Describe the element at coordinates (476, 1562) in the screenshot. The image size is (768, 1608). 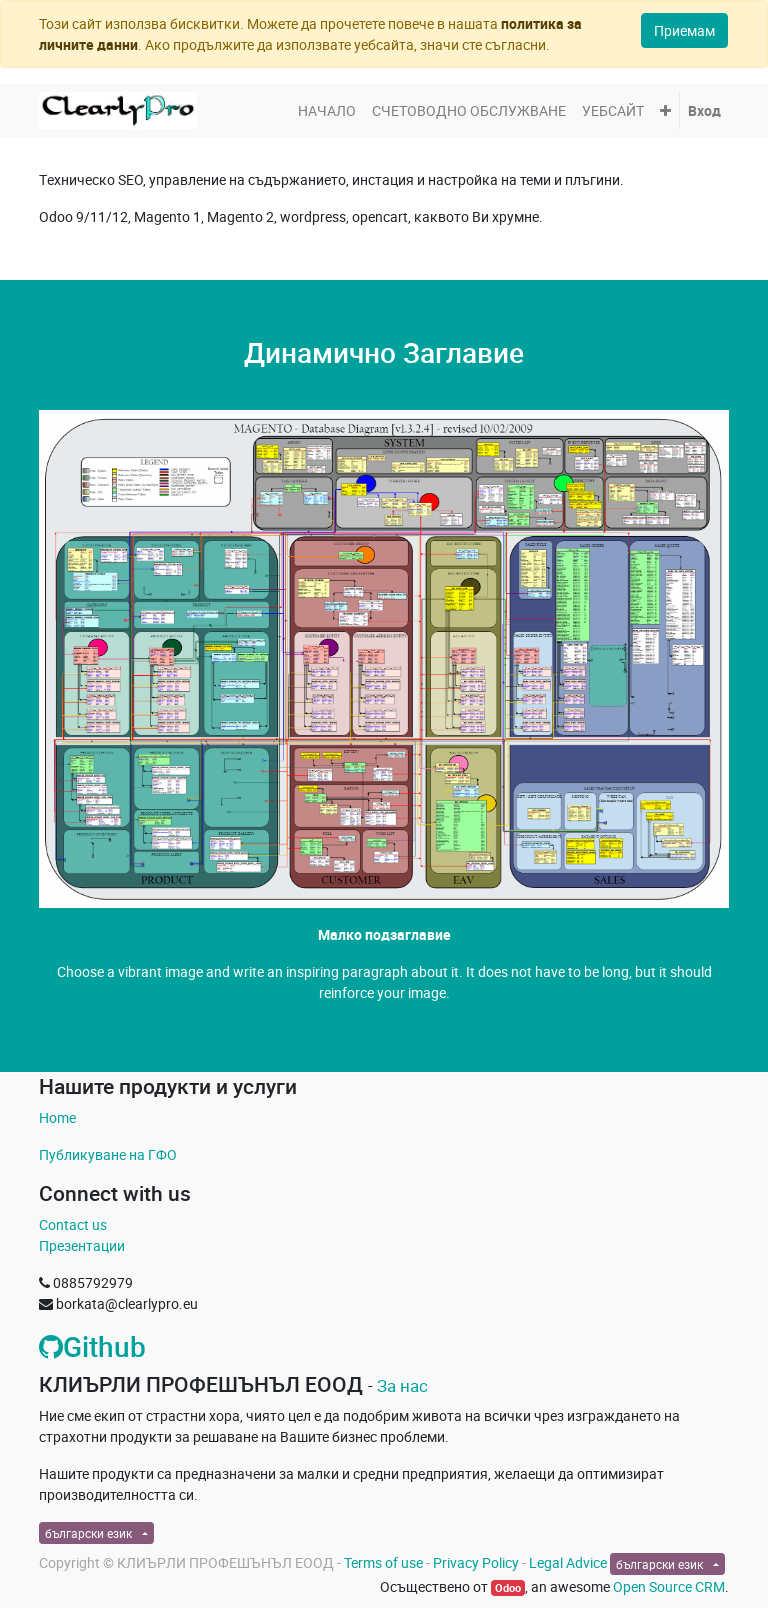
I see `Privacy Policy` at that location.